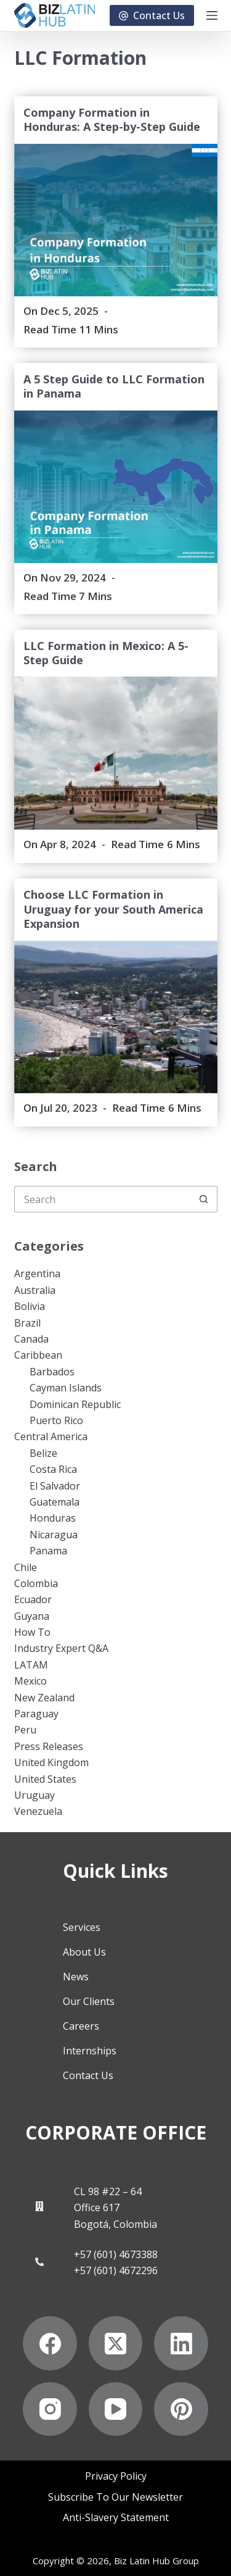 This screenshot has height=2576, width=231. What do you see at coordinates (181, 2409) in the screenshot?
I see `[Pinterest]` at bounding box center [181, 2409].